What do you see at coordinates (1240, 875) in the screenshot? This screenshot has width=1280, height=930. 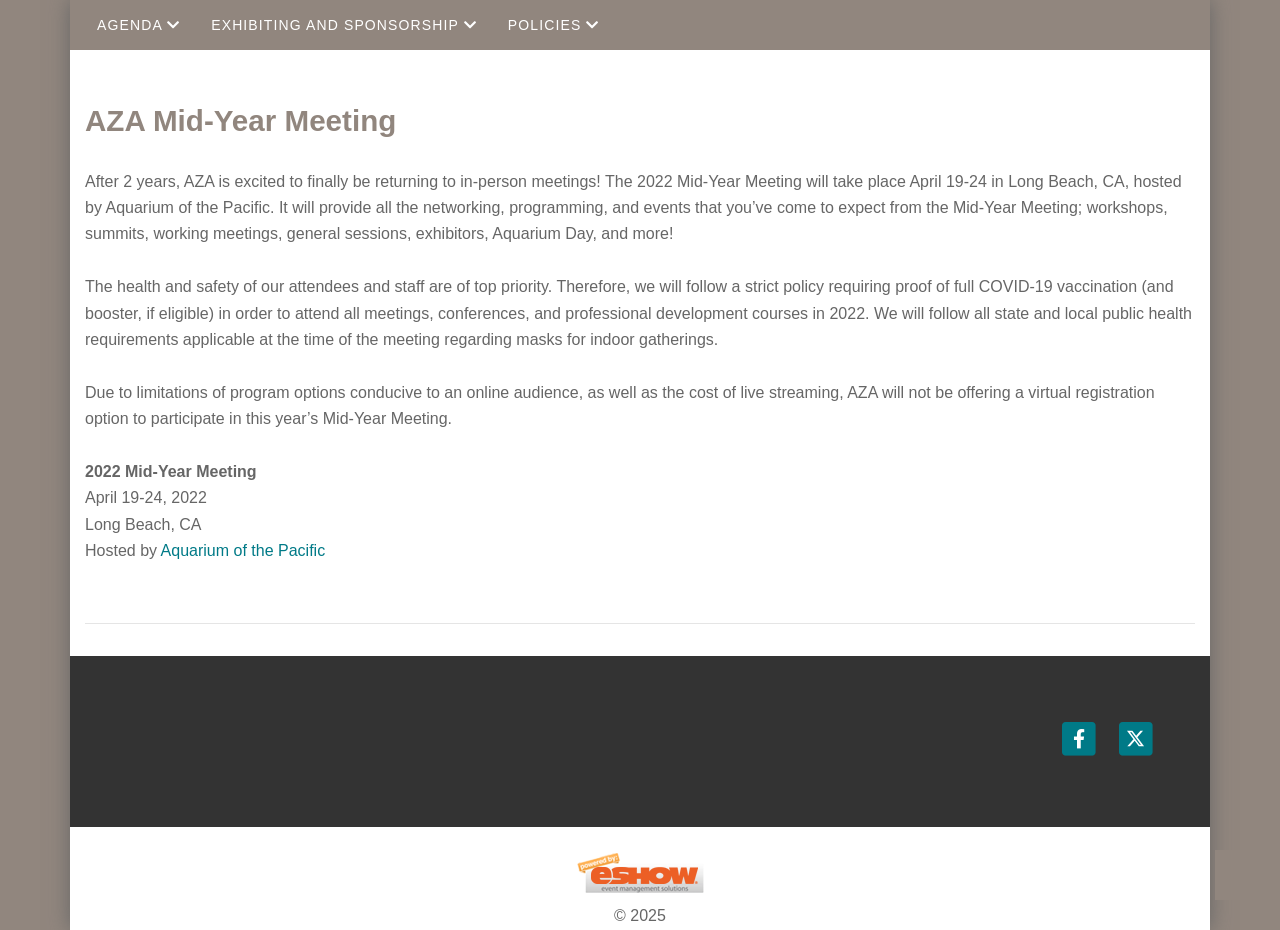 I see `Back to Top` at bounding box center [1240, 875].